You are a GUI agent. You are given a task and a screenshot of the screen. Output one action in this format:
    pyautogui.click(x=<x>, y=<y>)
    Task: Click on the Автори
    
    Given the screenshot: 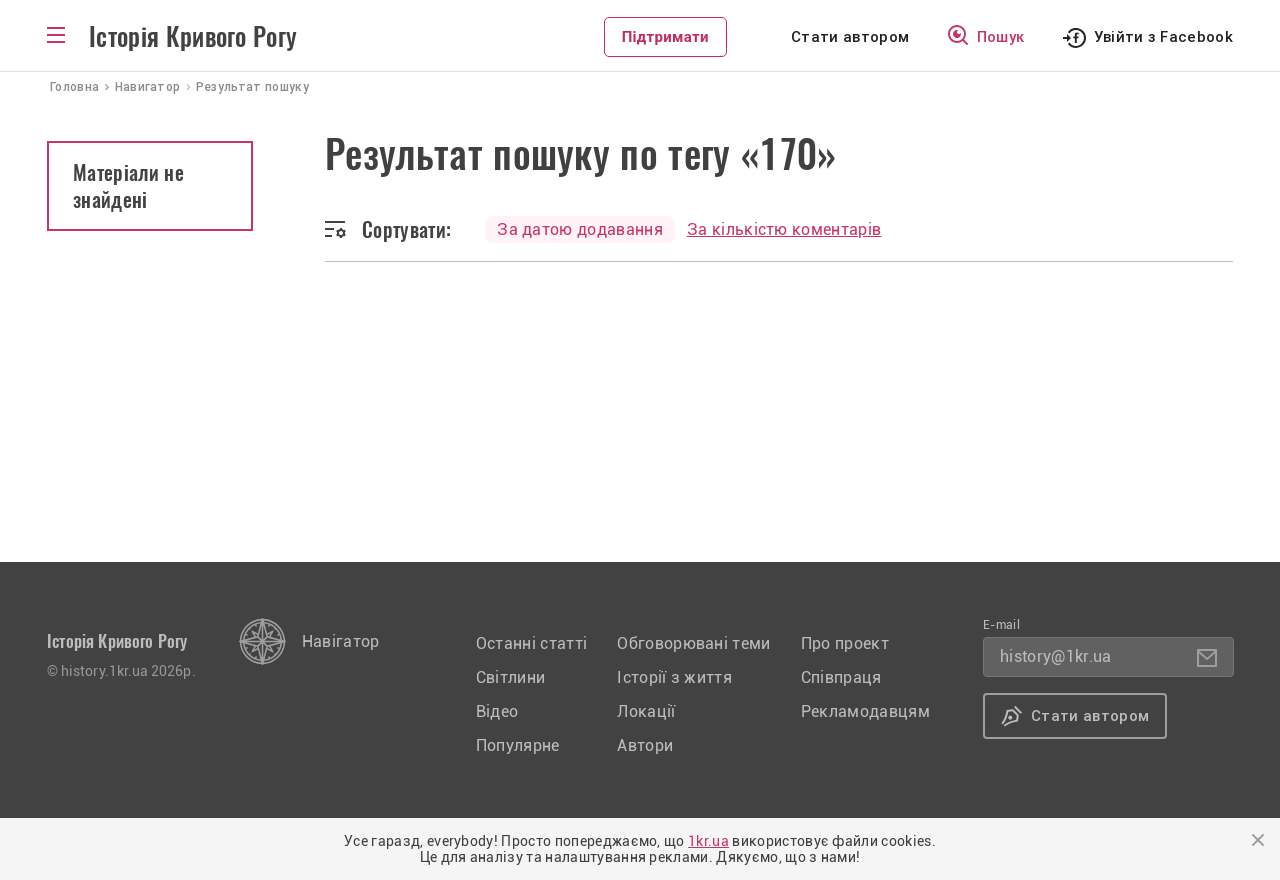 What is the action you would take?
    pyautogui.click(x=645, y=745)
    